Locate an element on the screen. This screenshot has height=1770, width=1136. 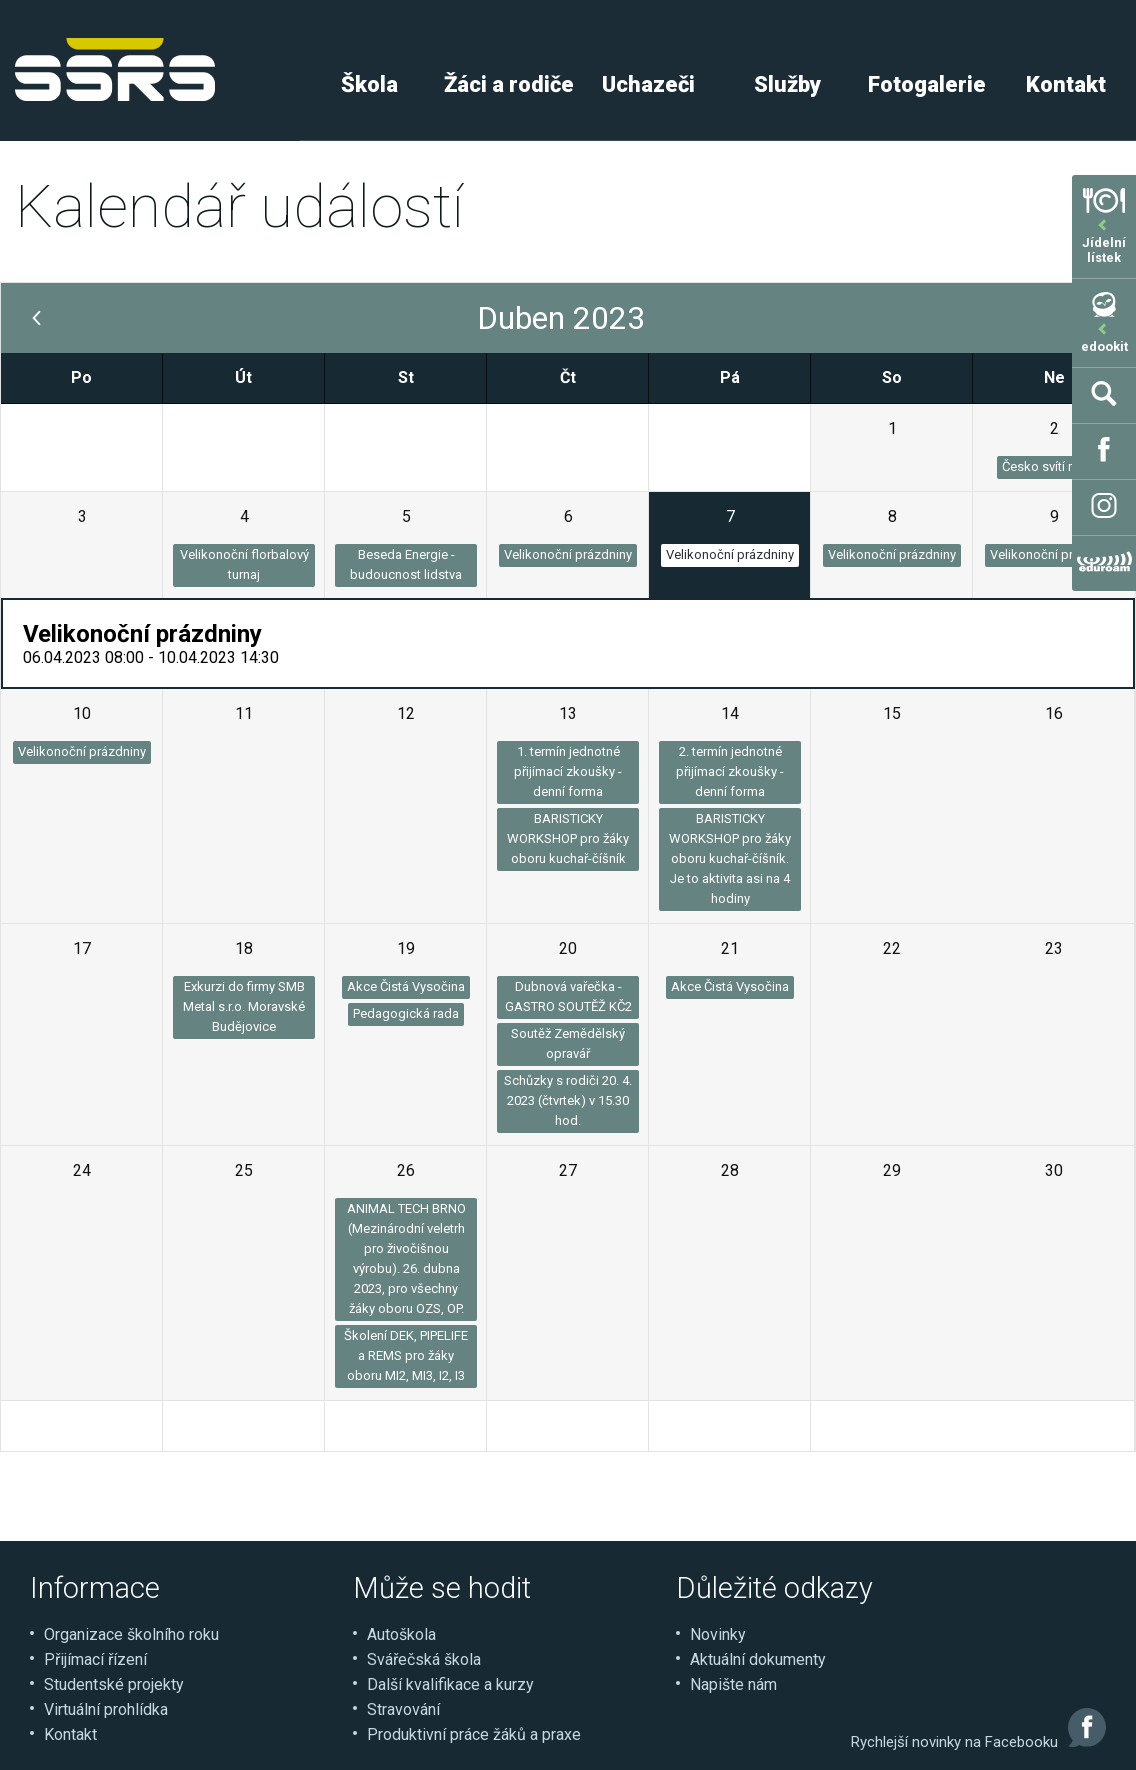
Studentské projekty is located at coordinates (114, 1684).